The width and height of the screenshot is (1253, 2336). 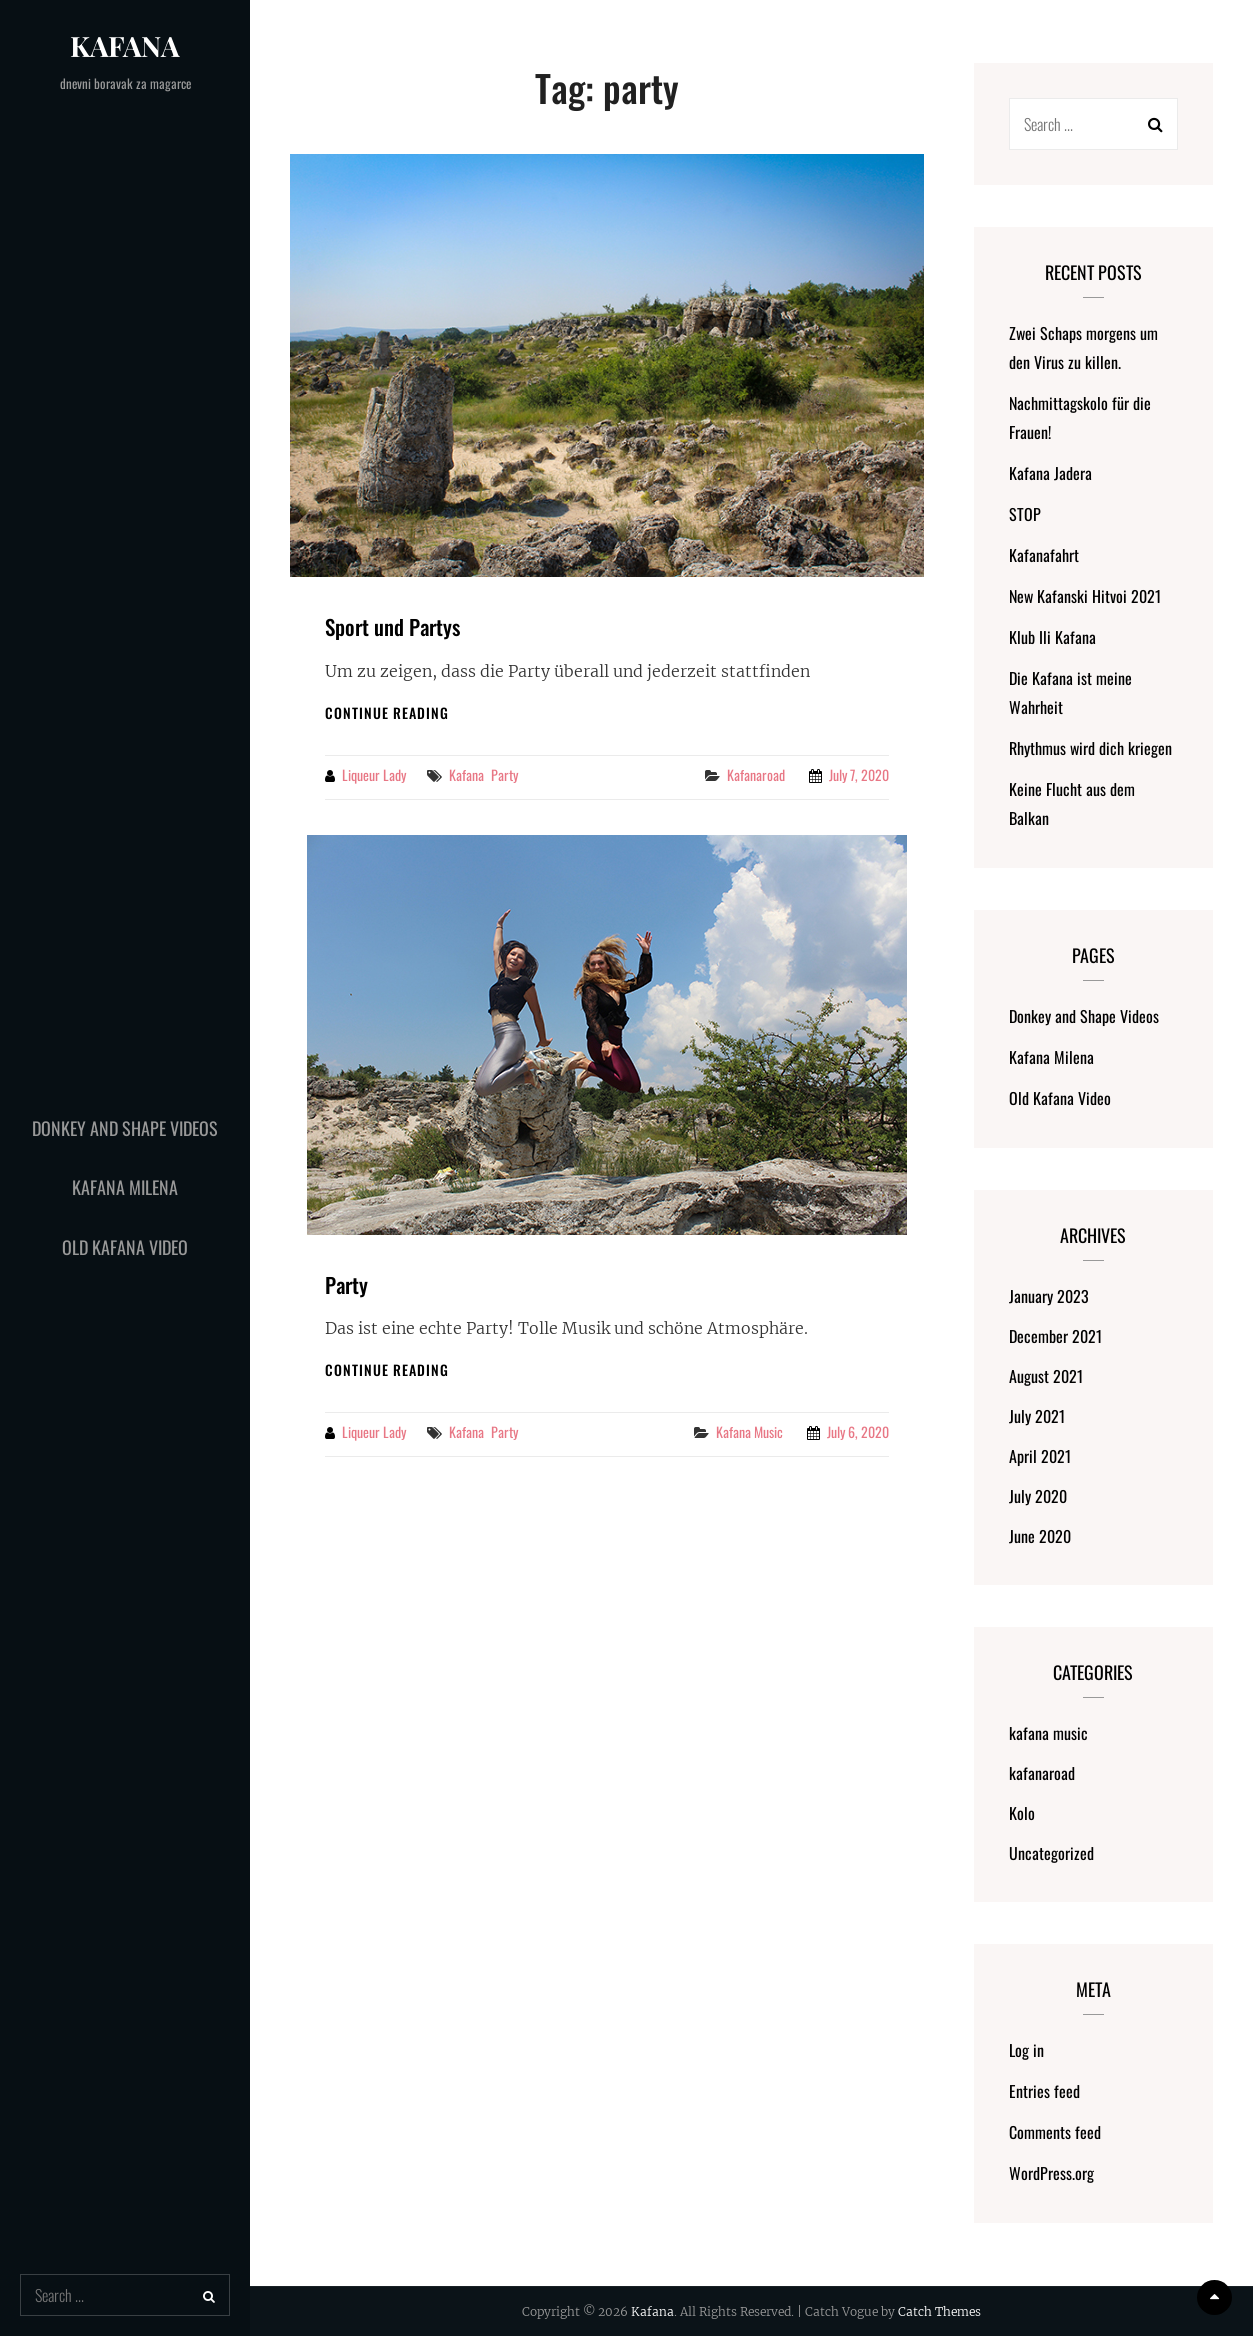 What do you see at coordinates (1046, 1376) in the screenshot?
I see `August 2021` at bounding box center [1046, 1376].